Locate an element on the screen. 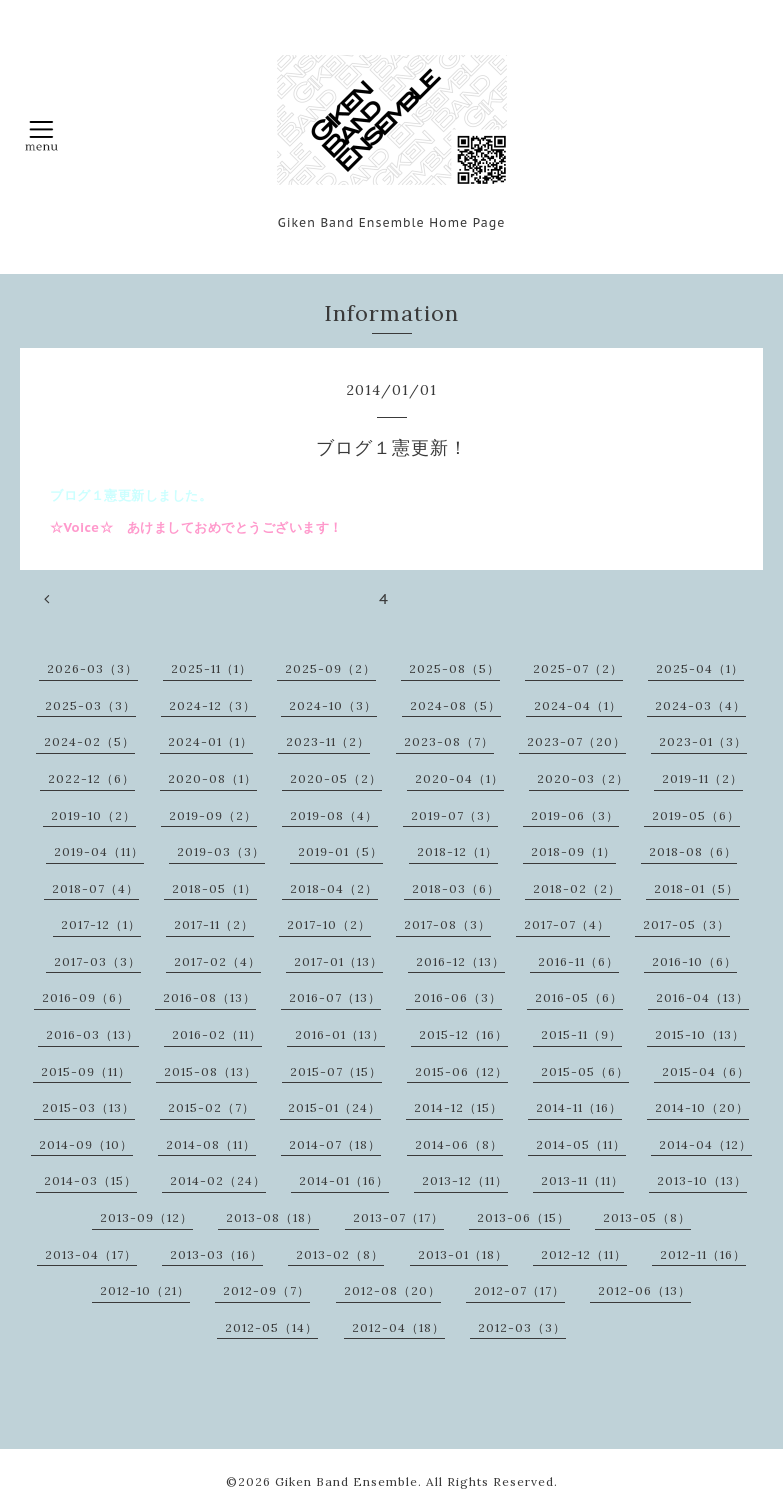 Image resolution: width=783 pixels, height=1503 pixels. 2015-11（9） is located at coordinates (581, 1034).